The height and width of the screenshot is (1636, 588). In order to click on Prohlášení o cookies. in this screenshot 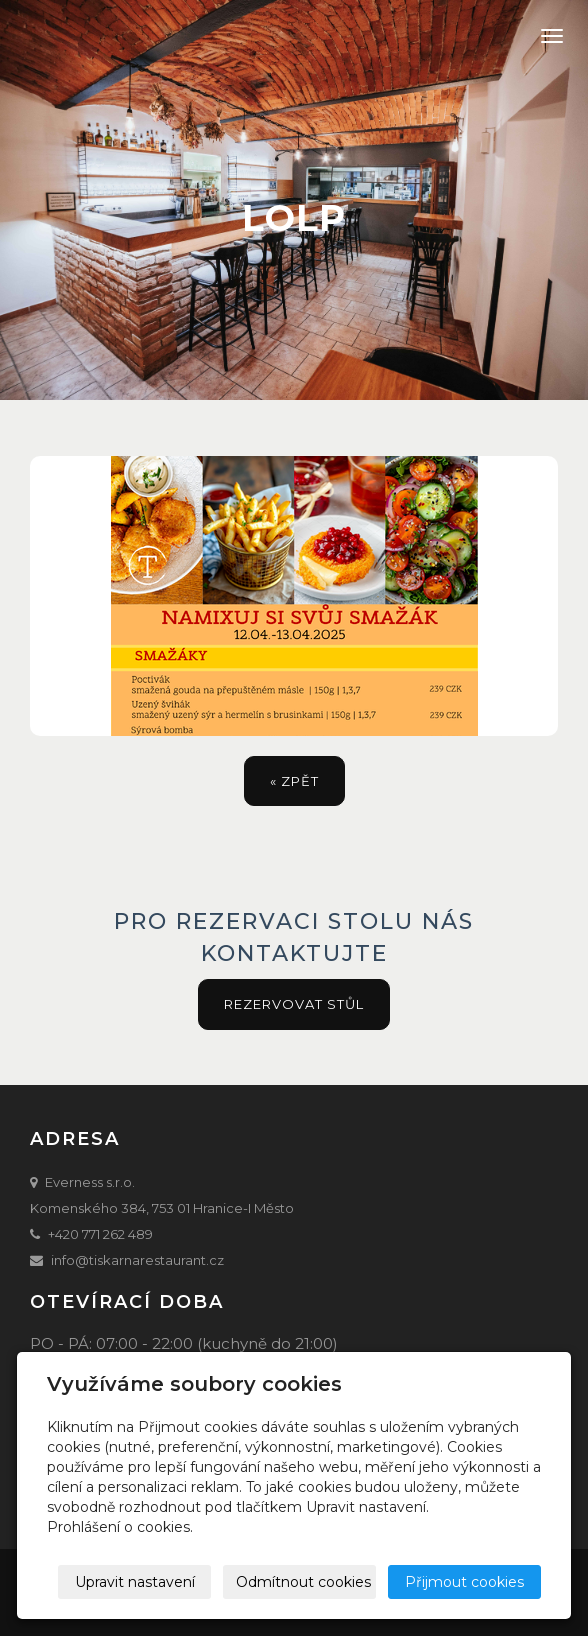, I will do `click(120, 1527)`.